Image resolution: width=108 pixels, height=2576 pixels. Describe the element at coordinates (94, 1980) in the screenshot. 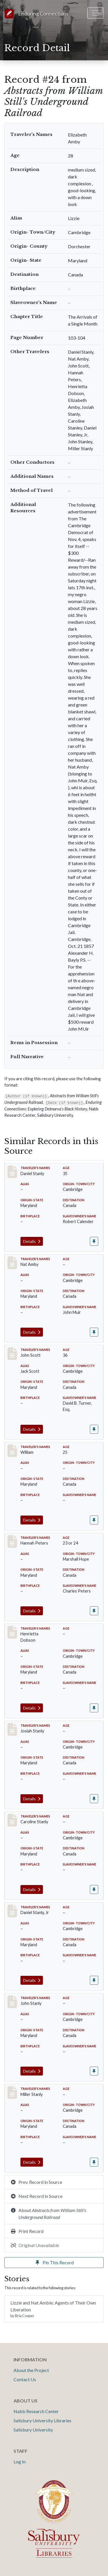

I see `[Pin record #27]` at that location.